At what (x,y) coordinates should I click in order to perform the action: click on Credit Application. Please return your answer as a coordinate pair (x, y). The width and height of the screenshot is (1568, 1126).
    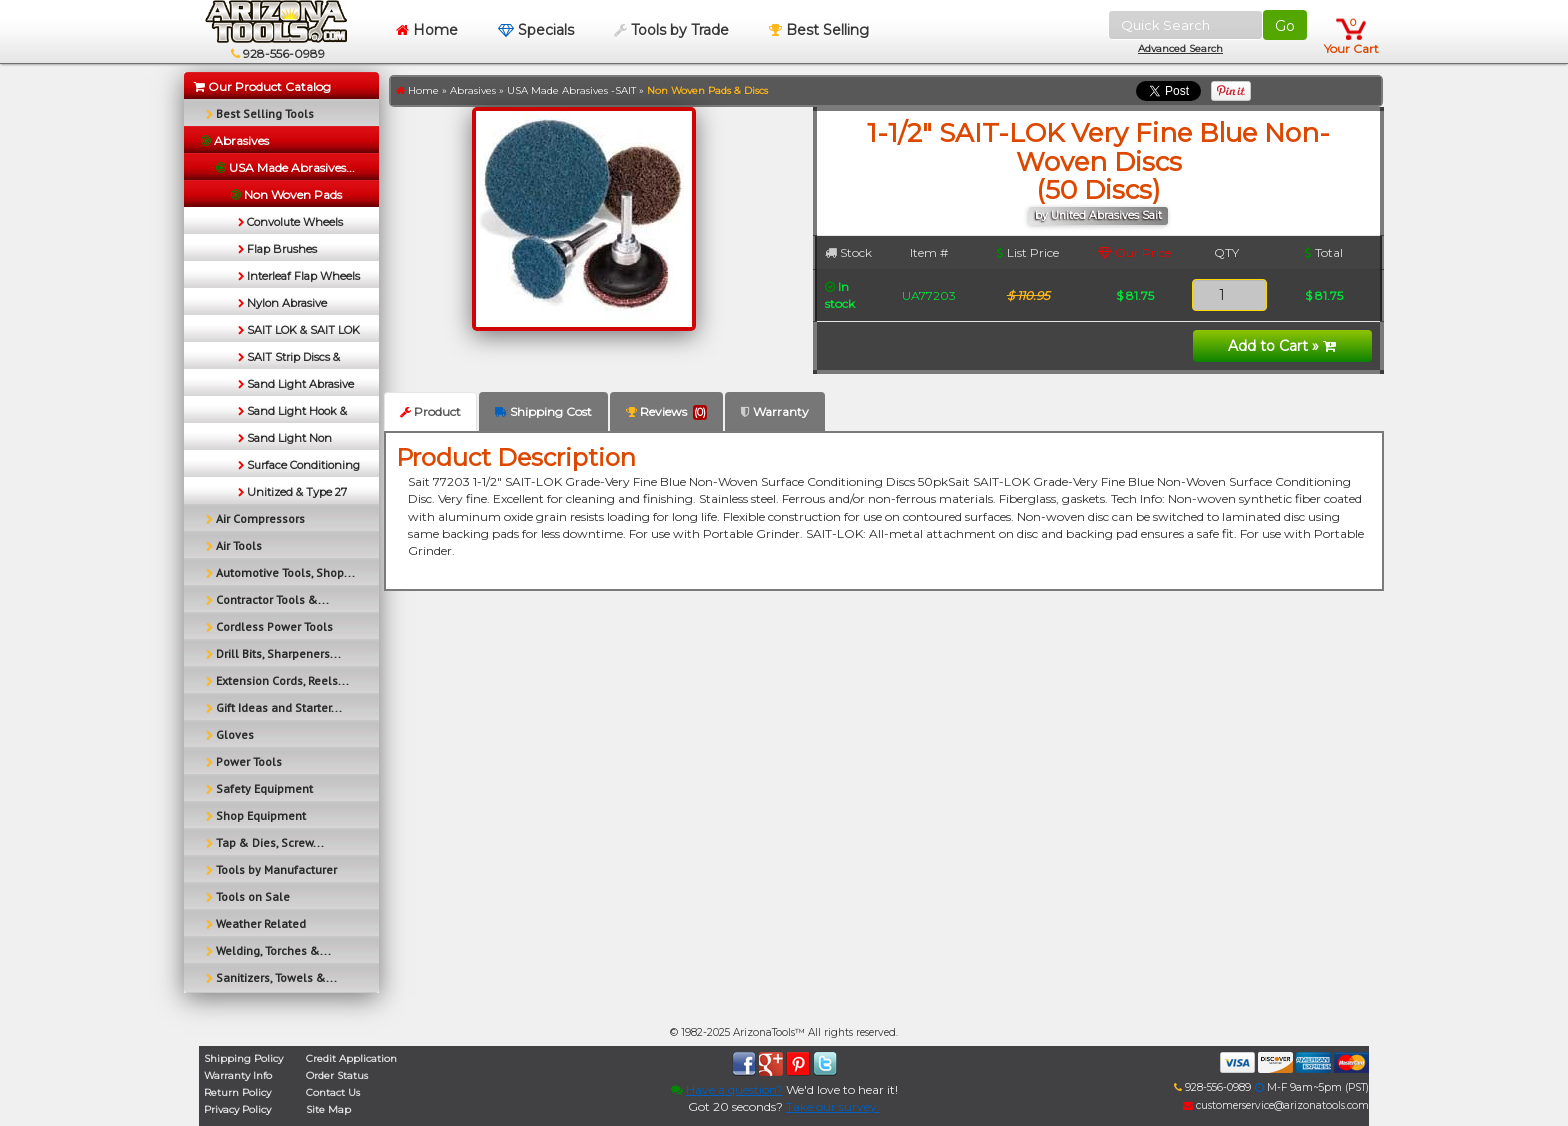
    Looking at the image, I should click on (351, 1058).